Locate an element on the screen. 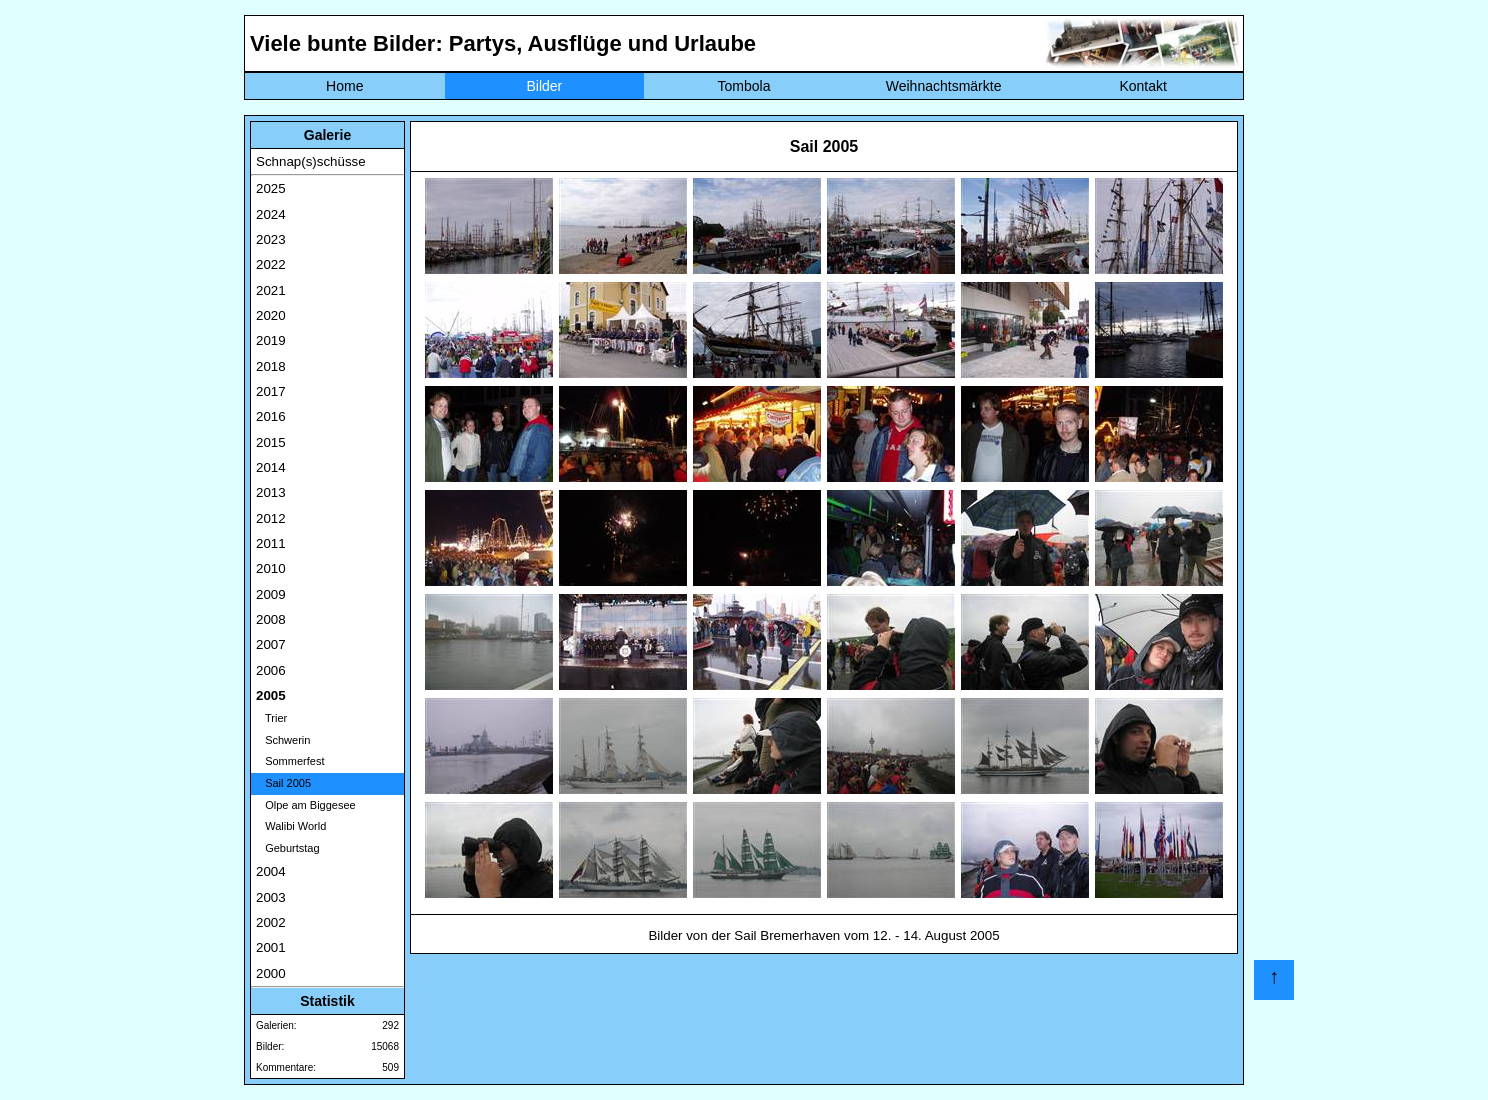 This screenshot has width=1488, height=1100. 2005 is located at coordinates (271, 695).